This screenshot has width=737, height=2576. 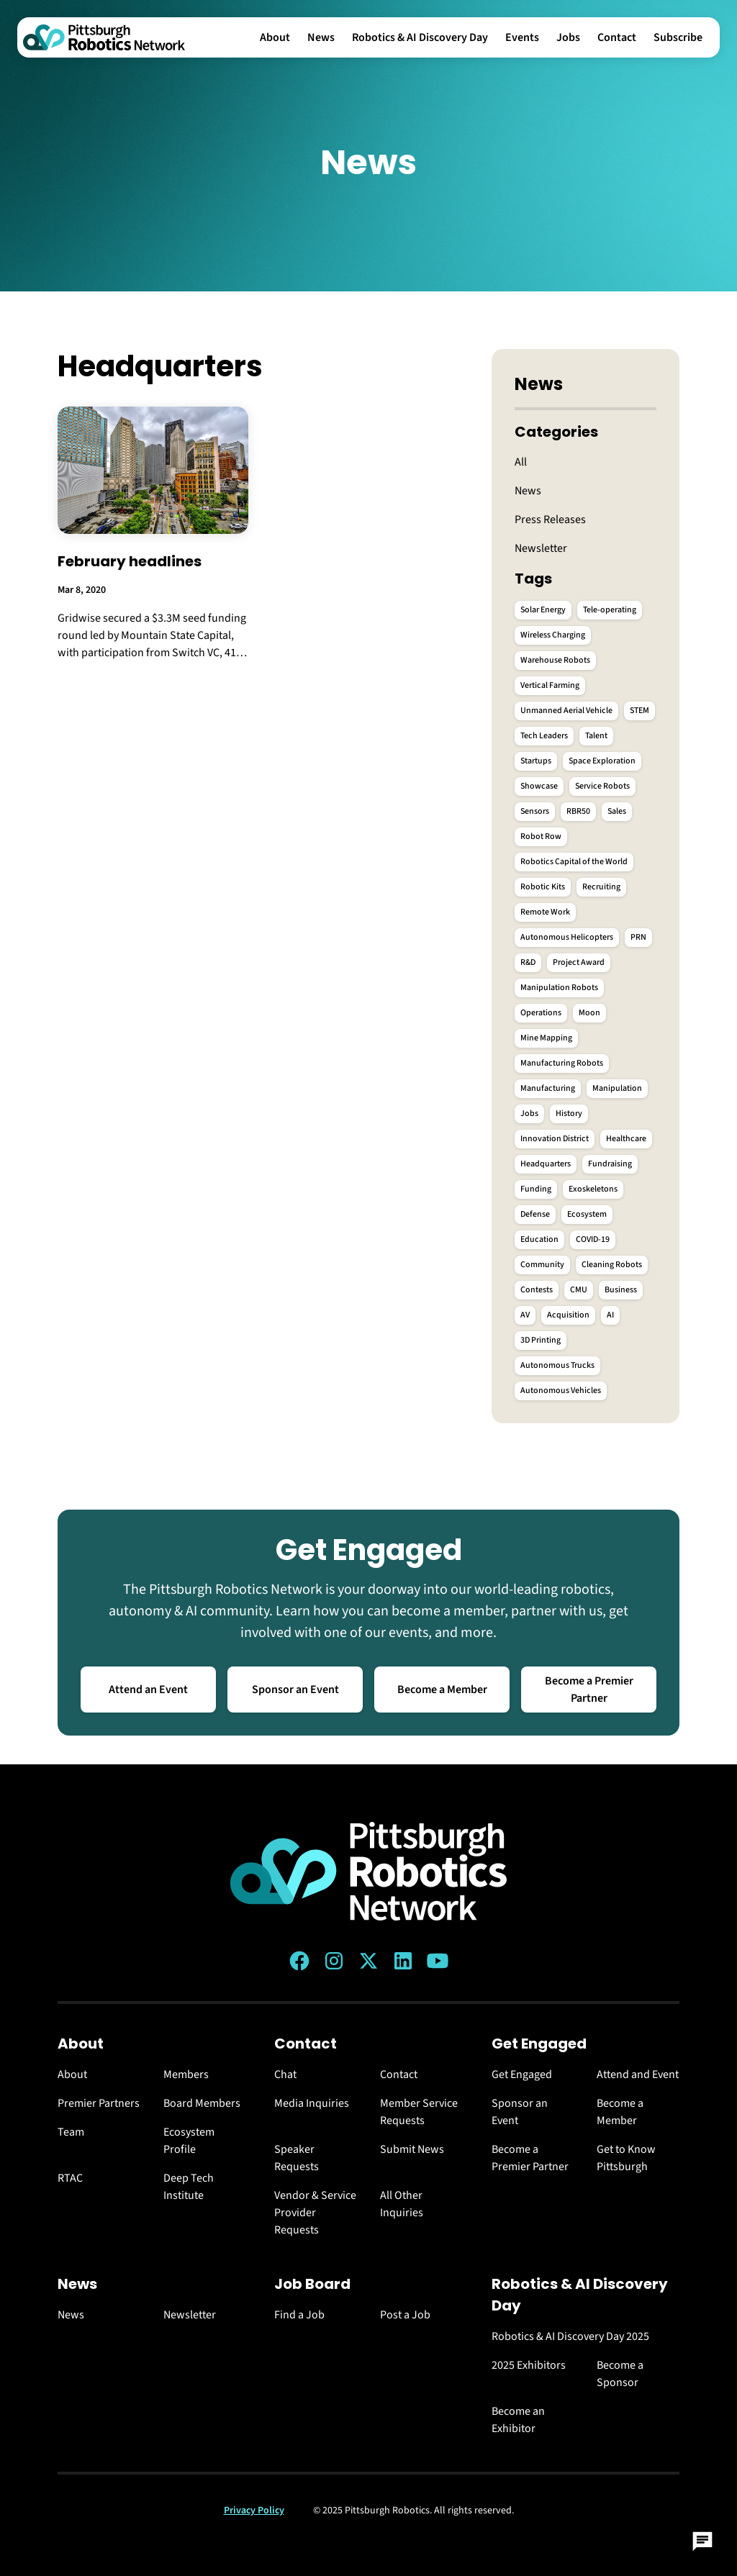 I want to click on Autonomous Trucks, so click(x=557, y=1365).